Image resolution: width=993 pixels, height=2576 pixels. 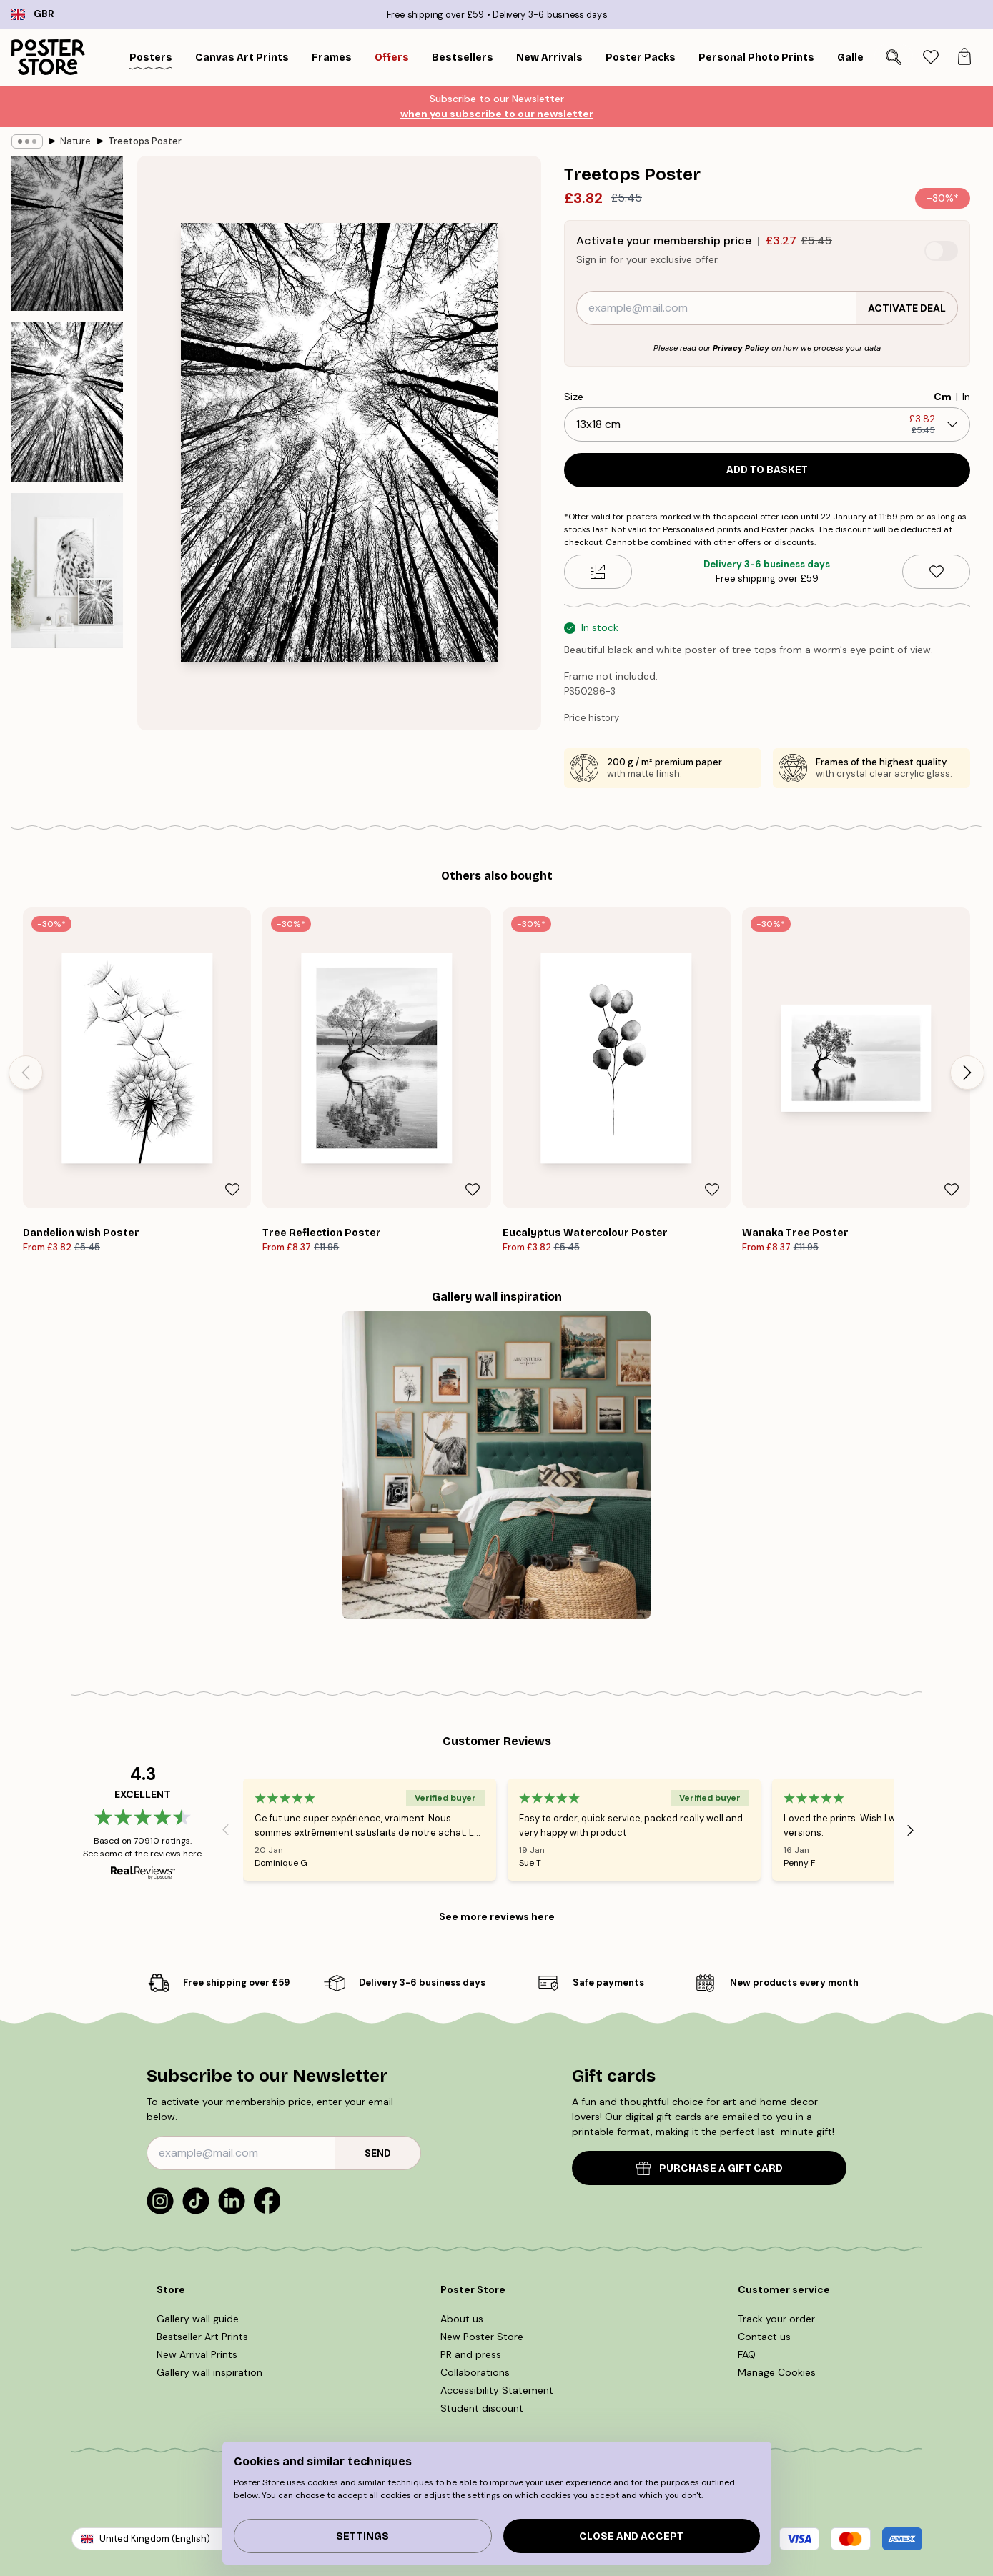 What do you see at coordinates (75, 141) in the screenshot?
I see `Nature` at bounding box center [75, 141].